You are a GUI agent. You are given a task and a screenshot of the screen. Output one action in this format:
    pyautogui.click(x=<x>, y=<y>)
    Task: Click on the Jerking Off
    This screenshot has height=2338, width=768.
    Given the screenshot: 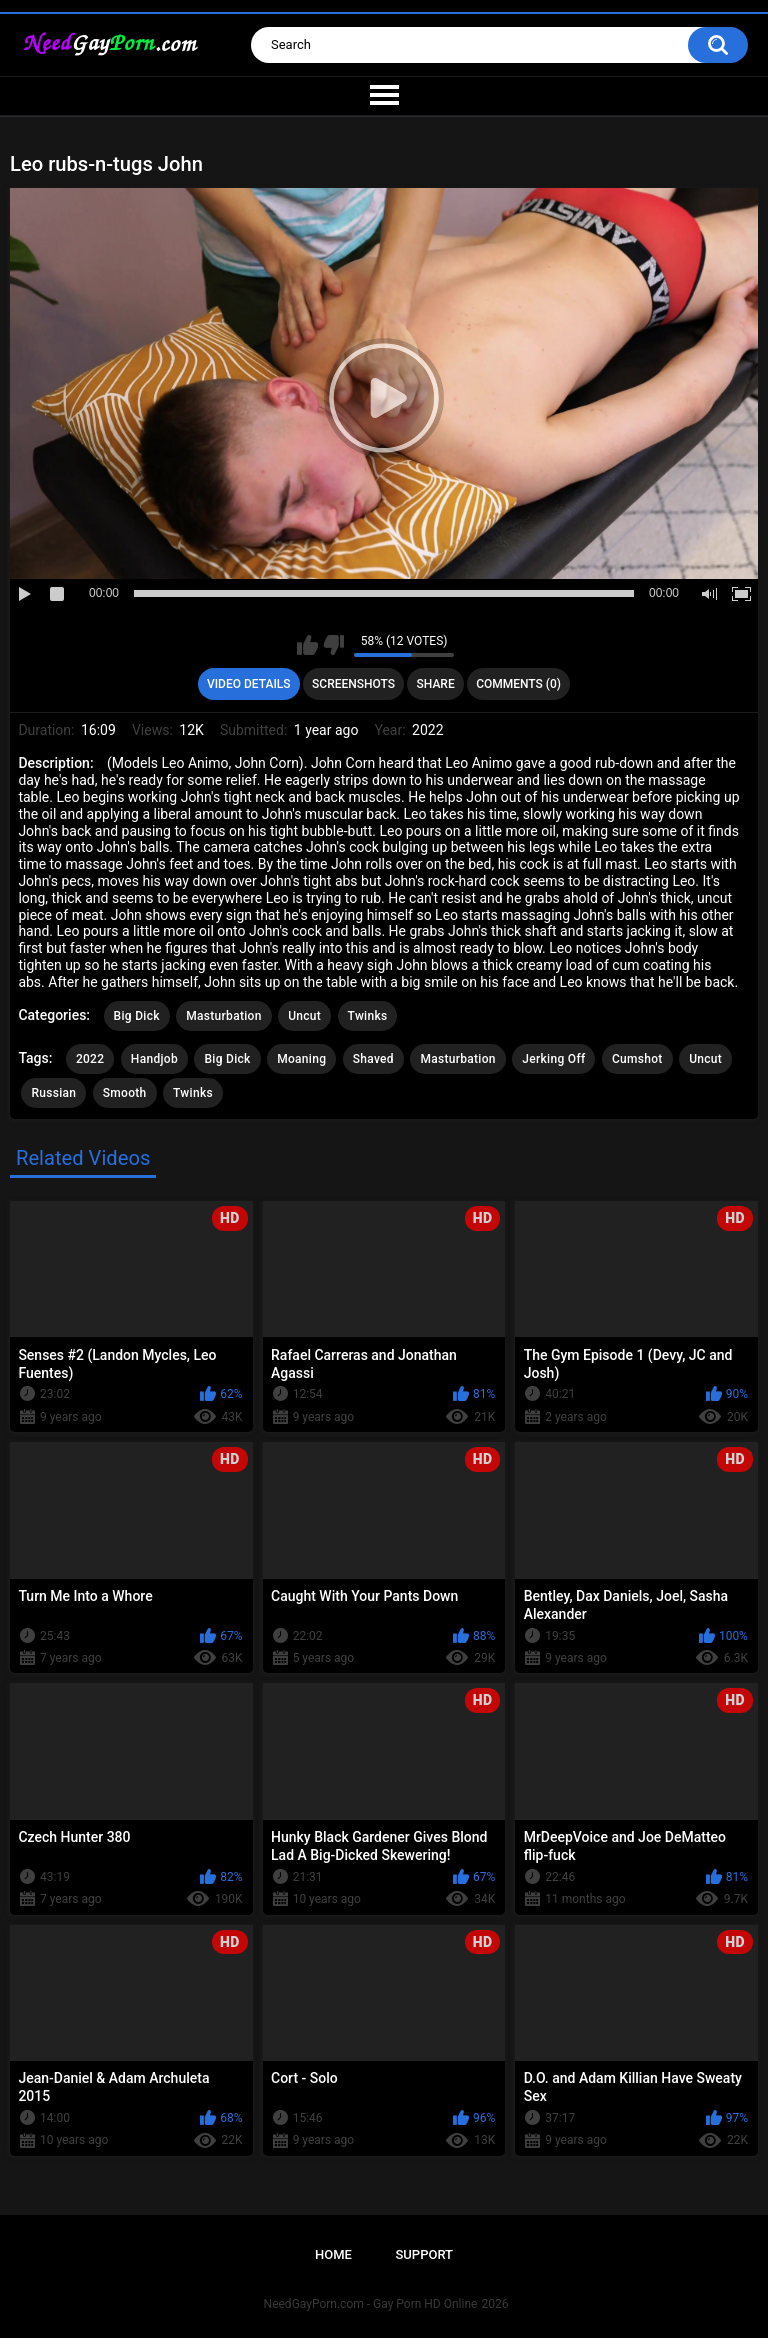 What is the action you would take?
    pyautogui.click(x=553, y=1059)
    